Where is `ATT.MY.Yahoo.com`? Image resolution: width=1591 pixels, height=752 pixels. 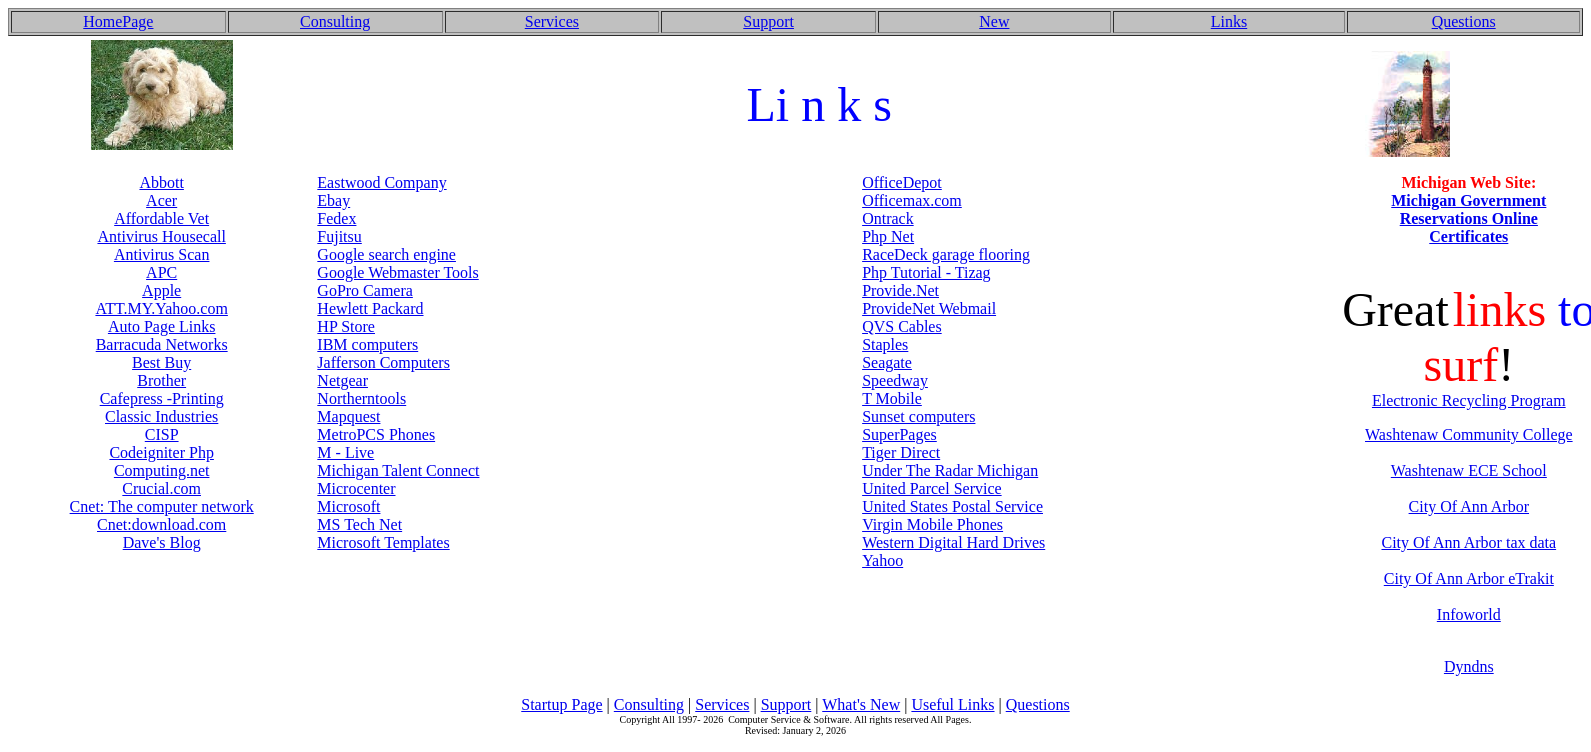
ATT.MY.Yahoo.com is located at coordinates (161, 308).